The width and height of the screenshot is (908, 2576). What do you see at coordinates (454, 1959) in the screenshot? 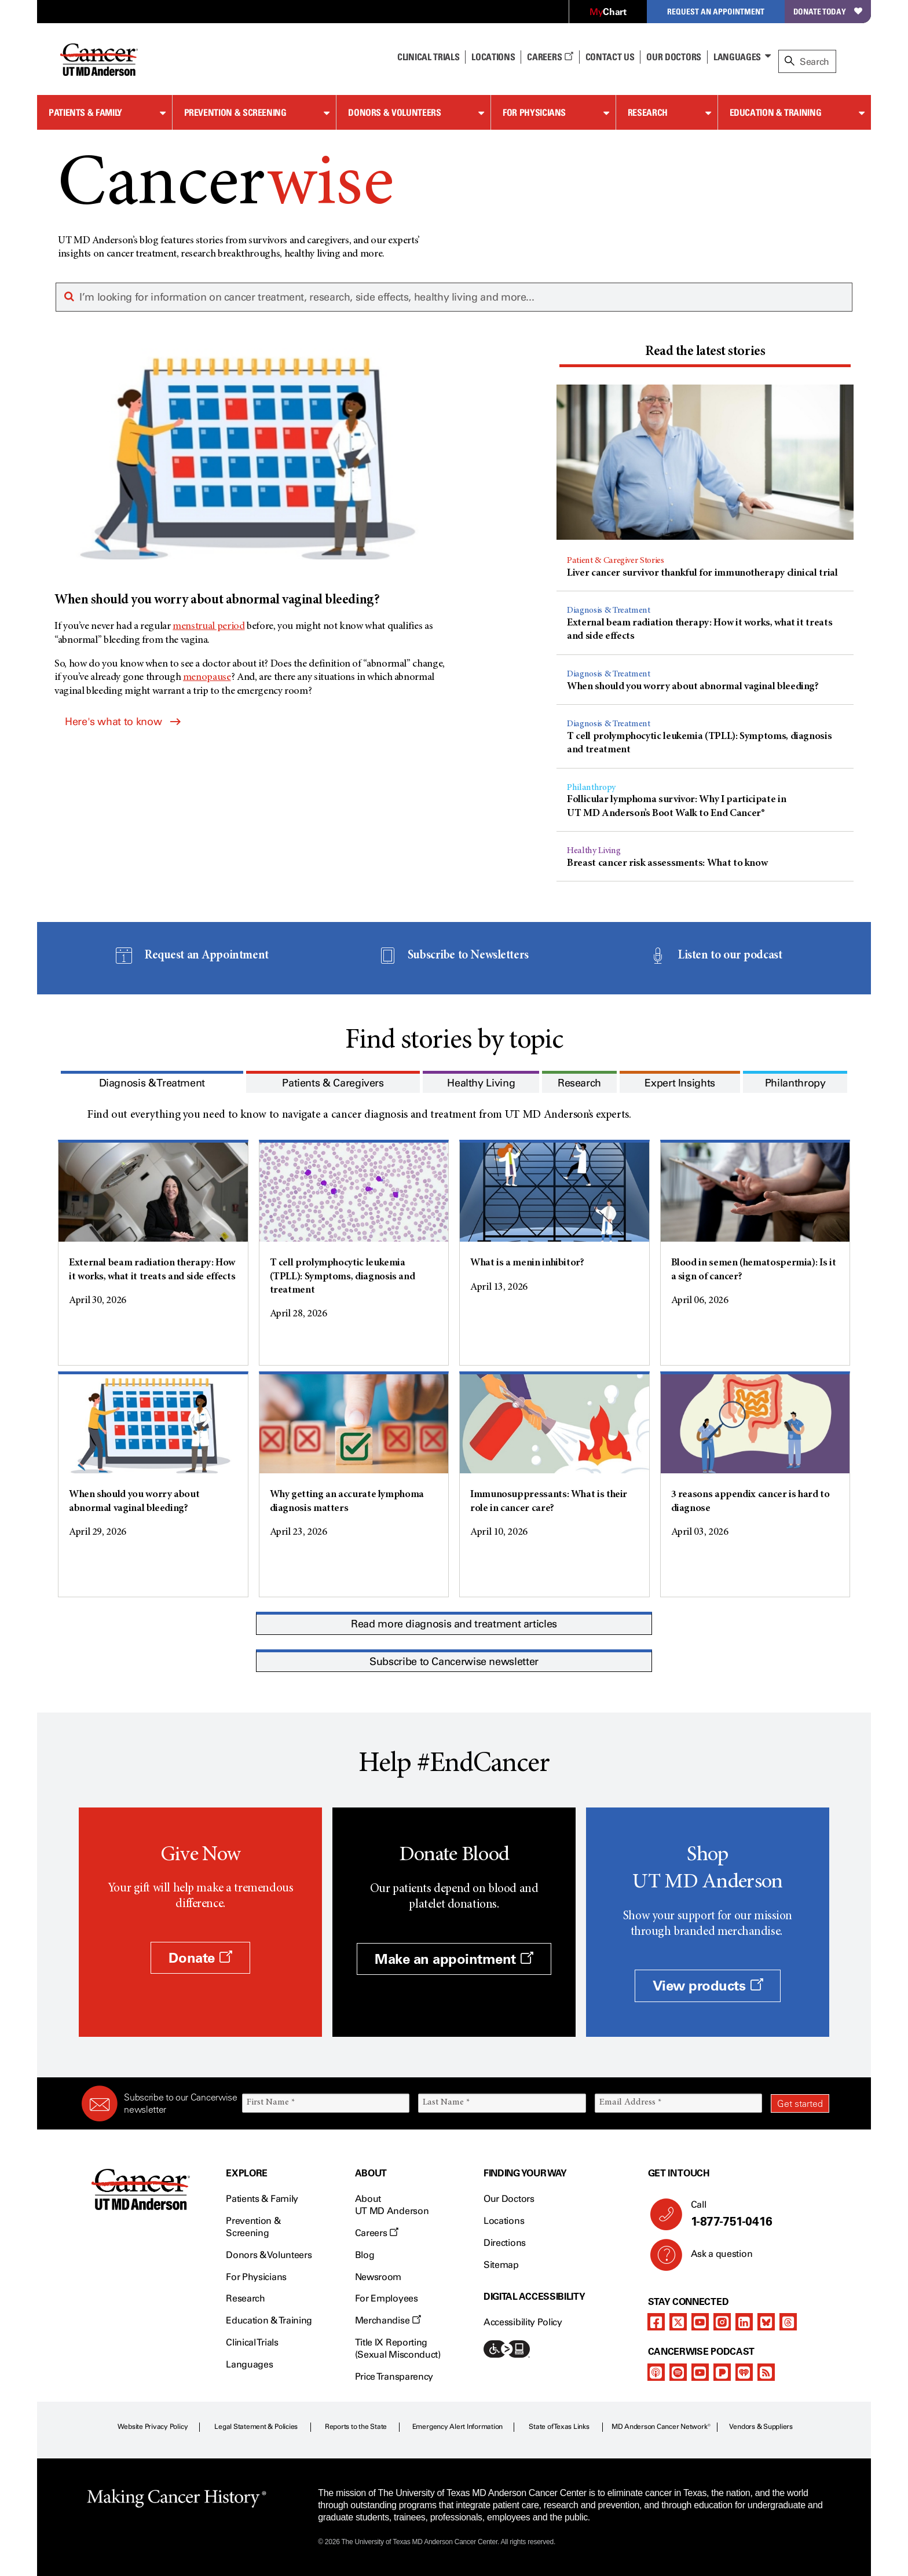
I see `Make an appointment` at bounding box center [454, 1959].